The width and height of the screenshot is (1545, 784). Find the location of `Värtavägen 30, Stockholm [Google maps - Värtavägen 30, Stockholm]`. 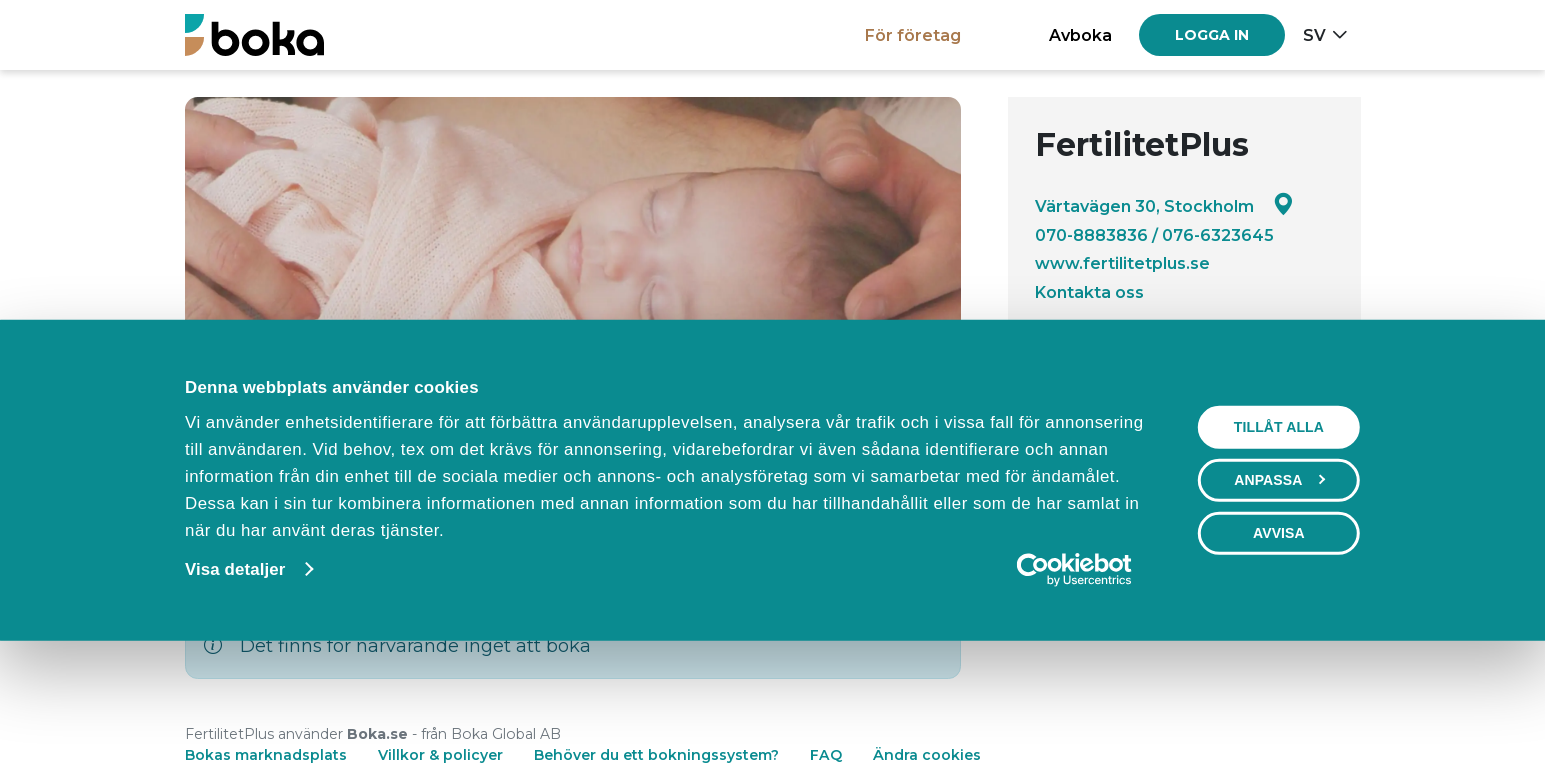

Värtavägen 30, Stockholm [Google maps - Värtavägen 30, Stockholm] is located at coordinates (1164, 205).